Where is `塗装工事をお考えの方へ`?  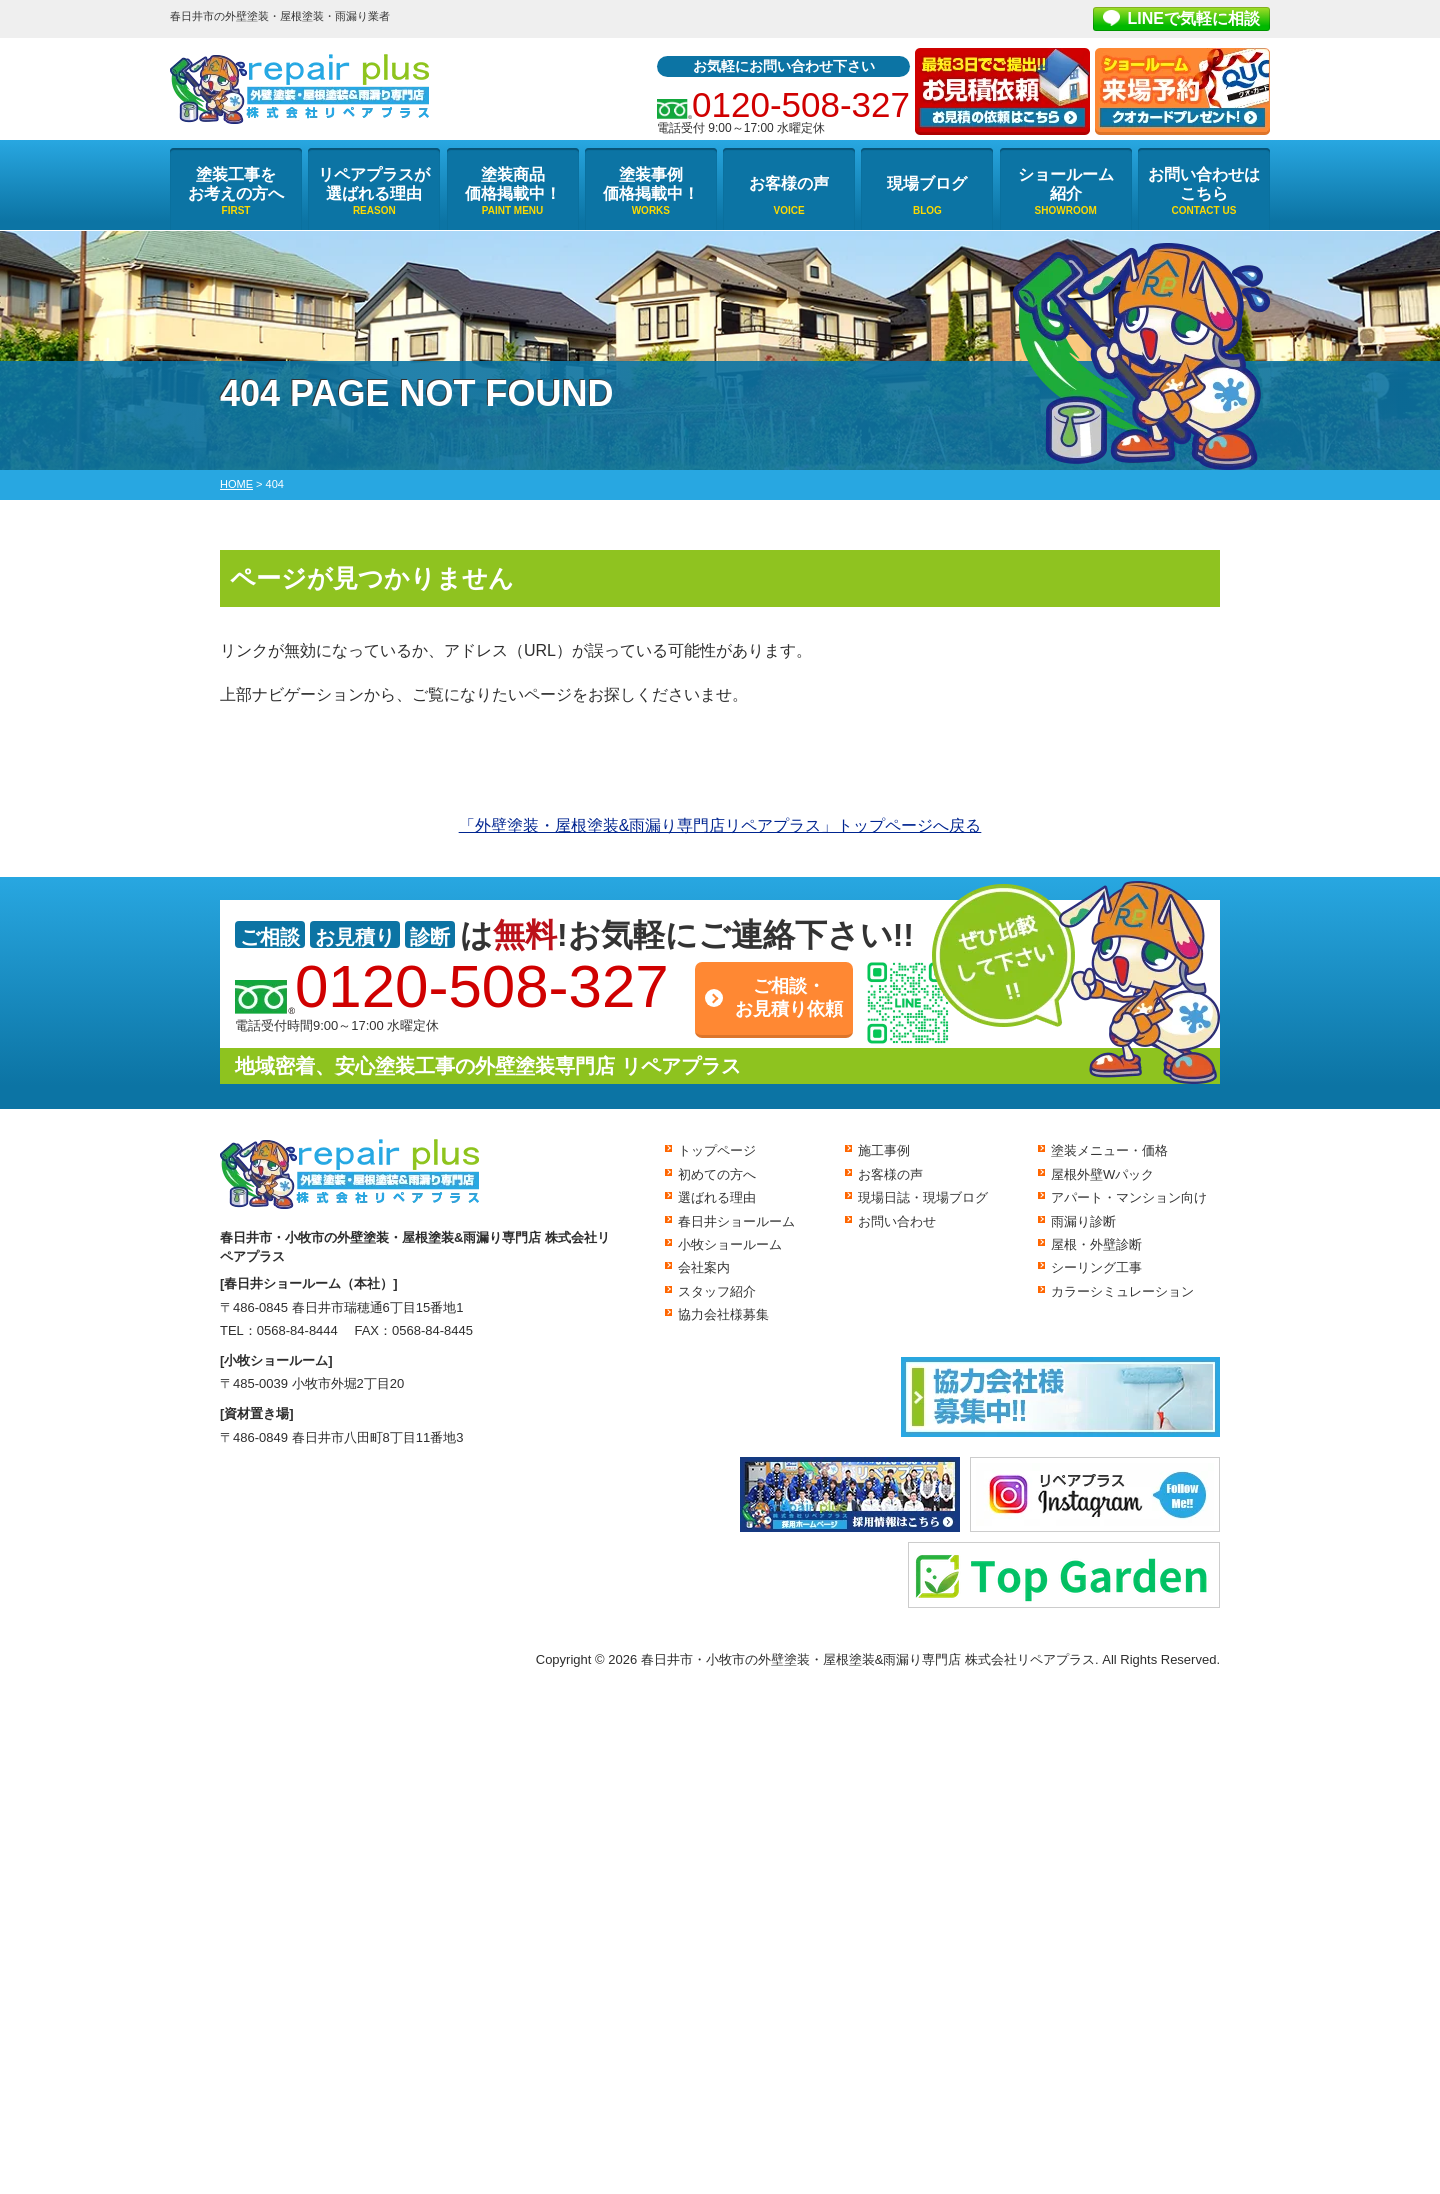 塗装工事をお考えの方へ is located at coordinates (236, 184).